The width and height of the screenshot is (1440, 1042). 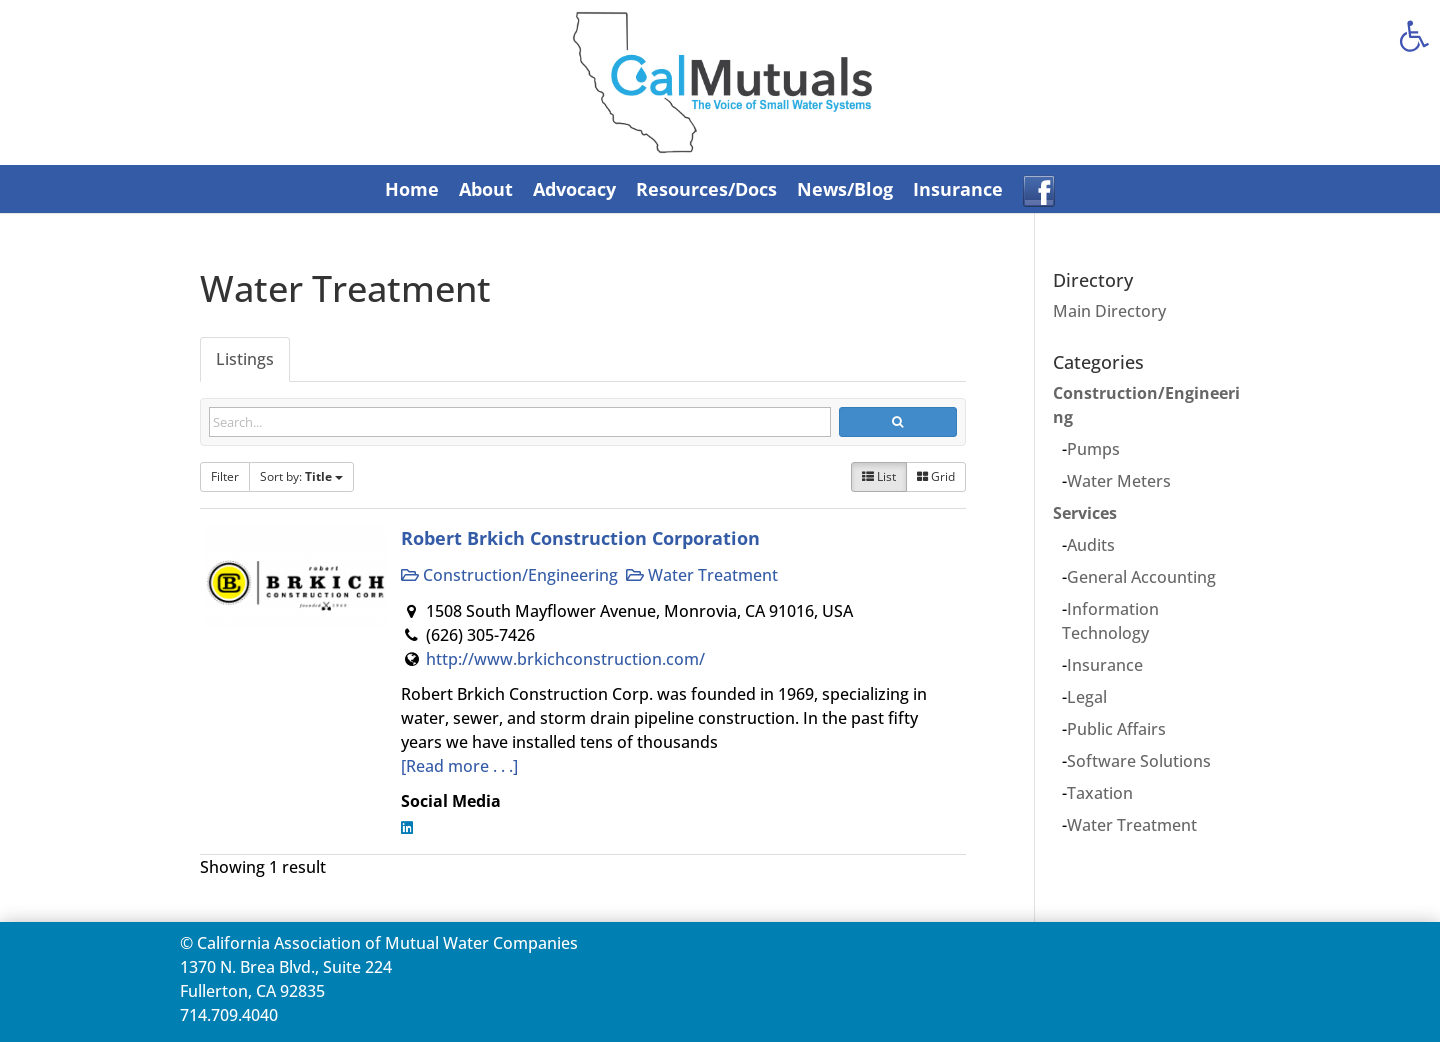 What do you see at coordinates (1109, 311) in the screenshot?
I see `Main Directory [link]` at bounding box center [1109, 311].